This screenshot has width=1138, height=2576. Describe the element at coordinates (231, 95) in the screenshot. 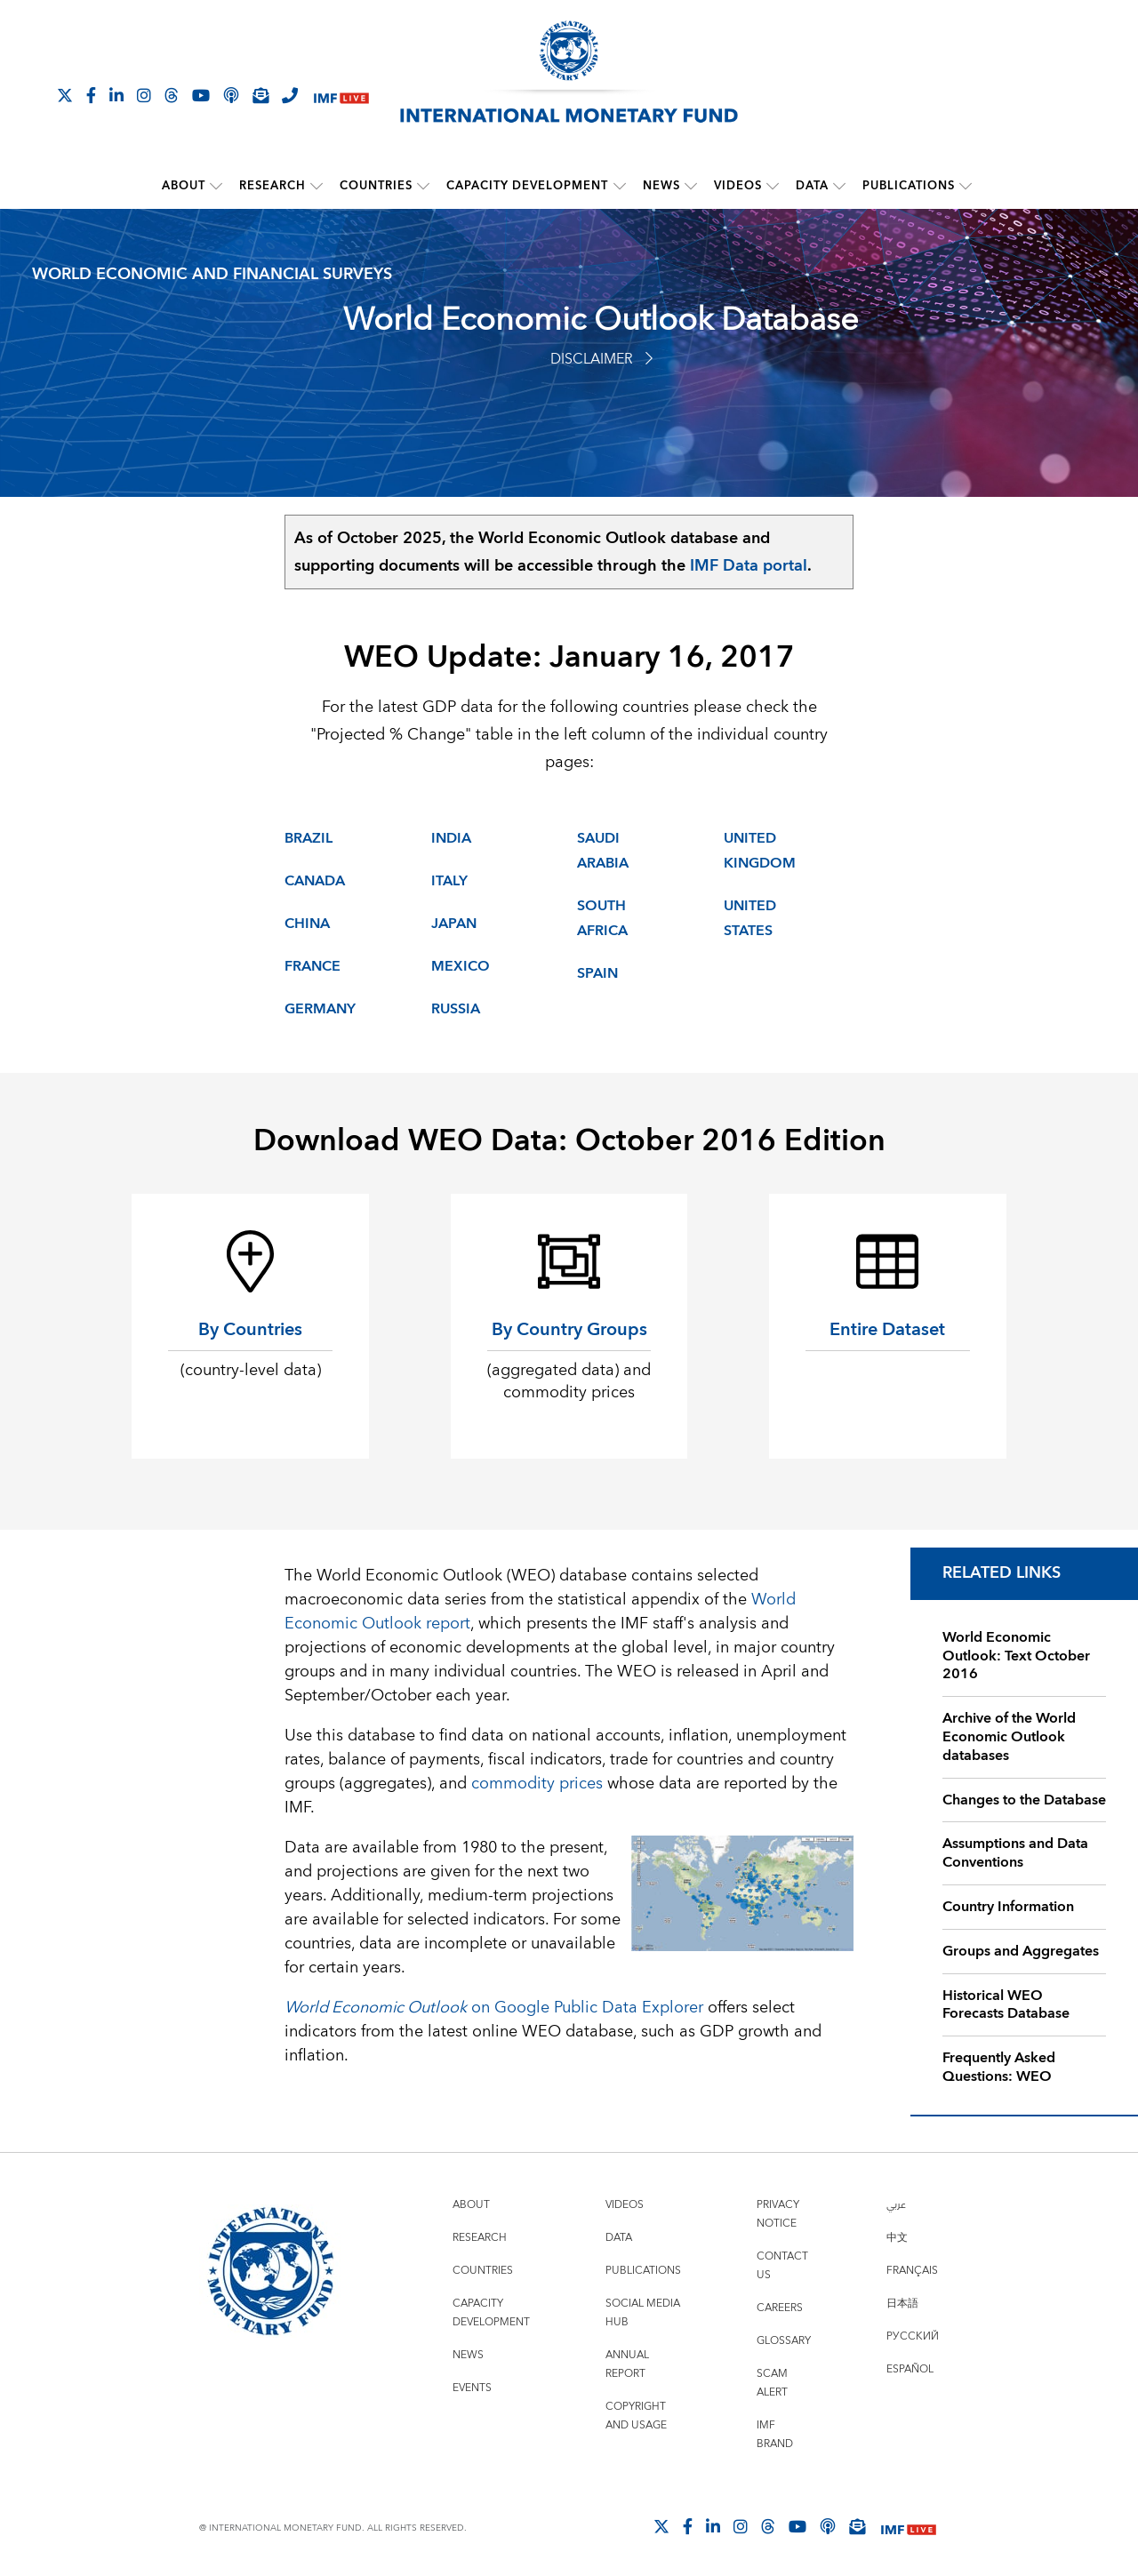

I see `[IMF Podcast]` at that location.